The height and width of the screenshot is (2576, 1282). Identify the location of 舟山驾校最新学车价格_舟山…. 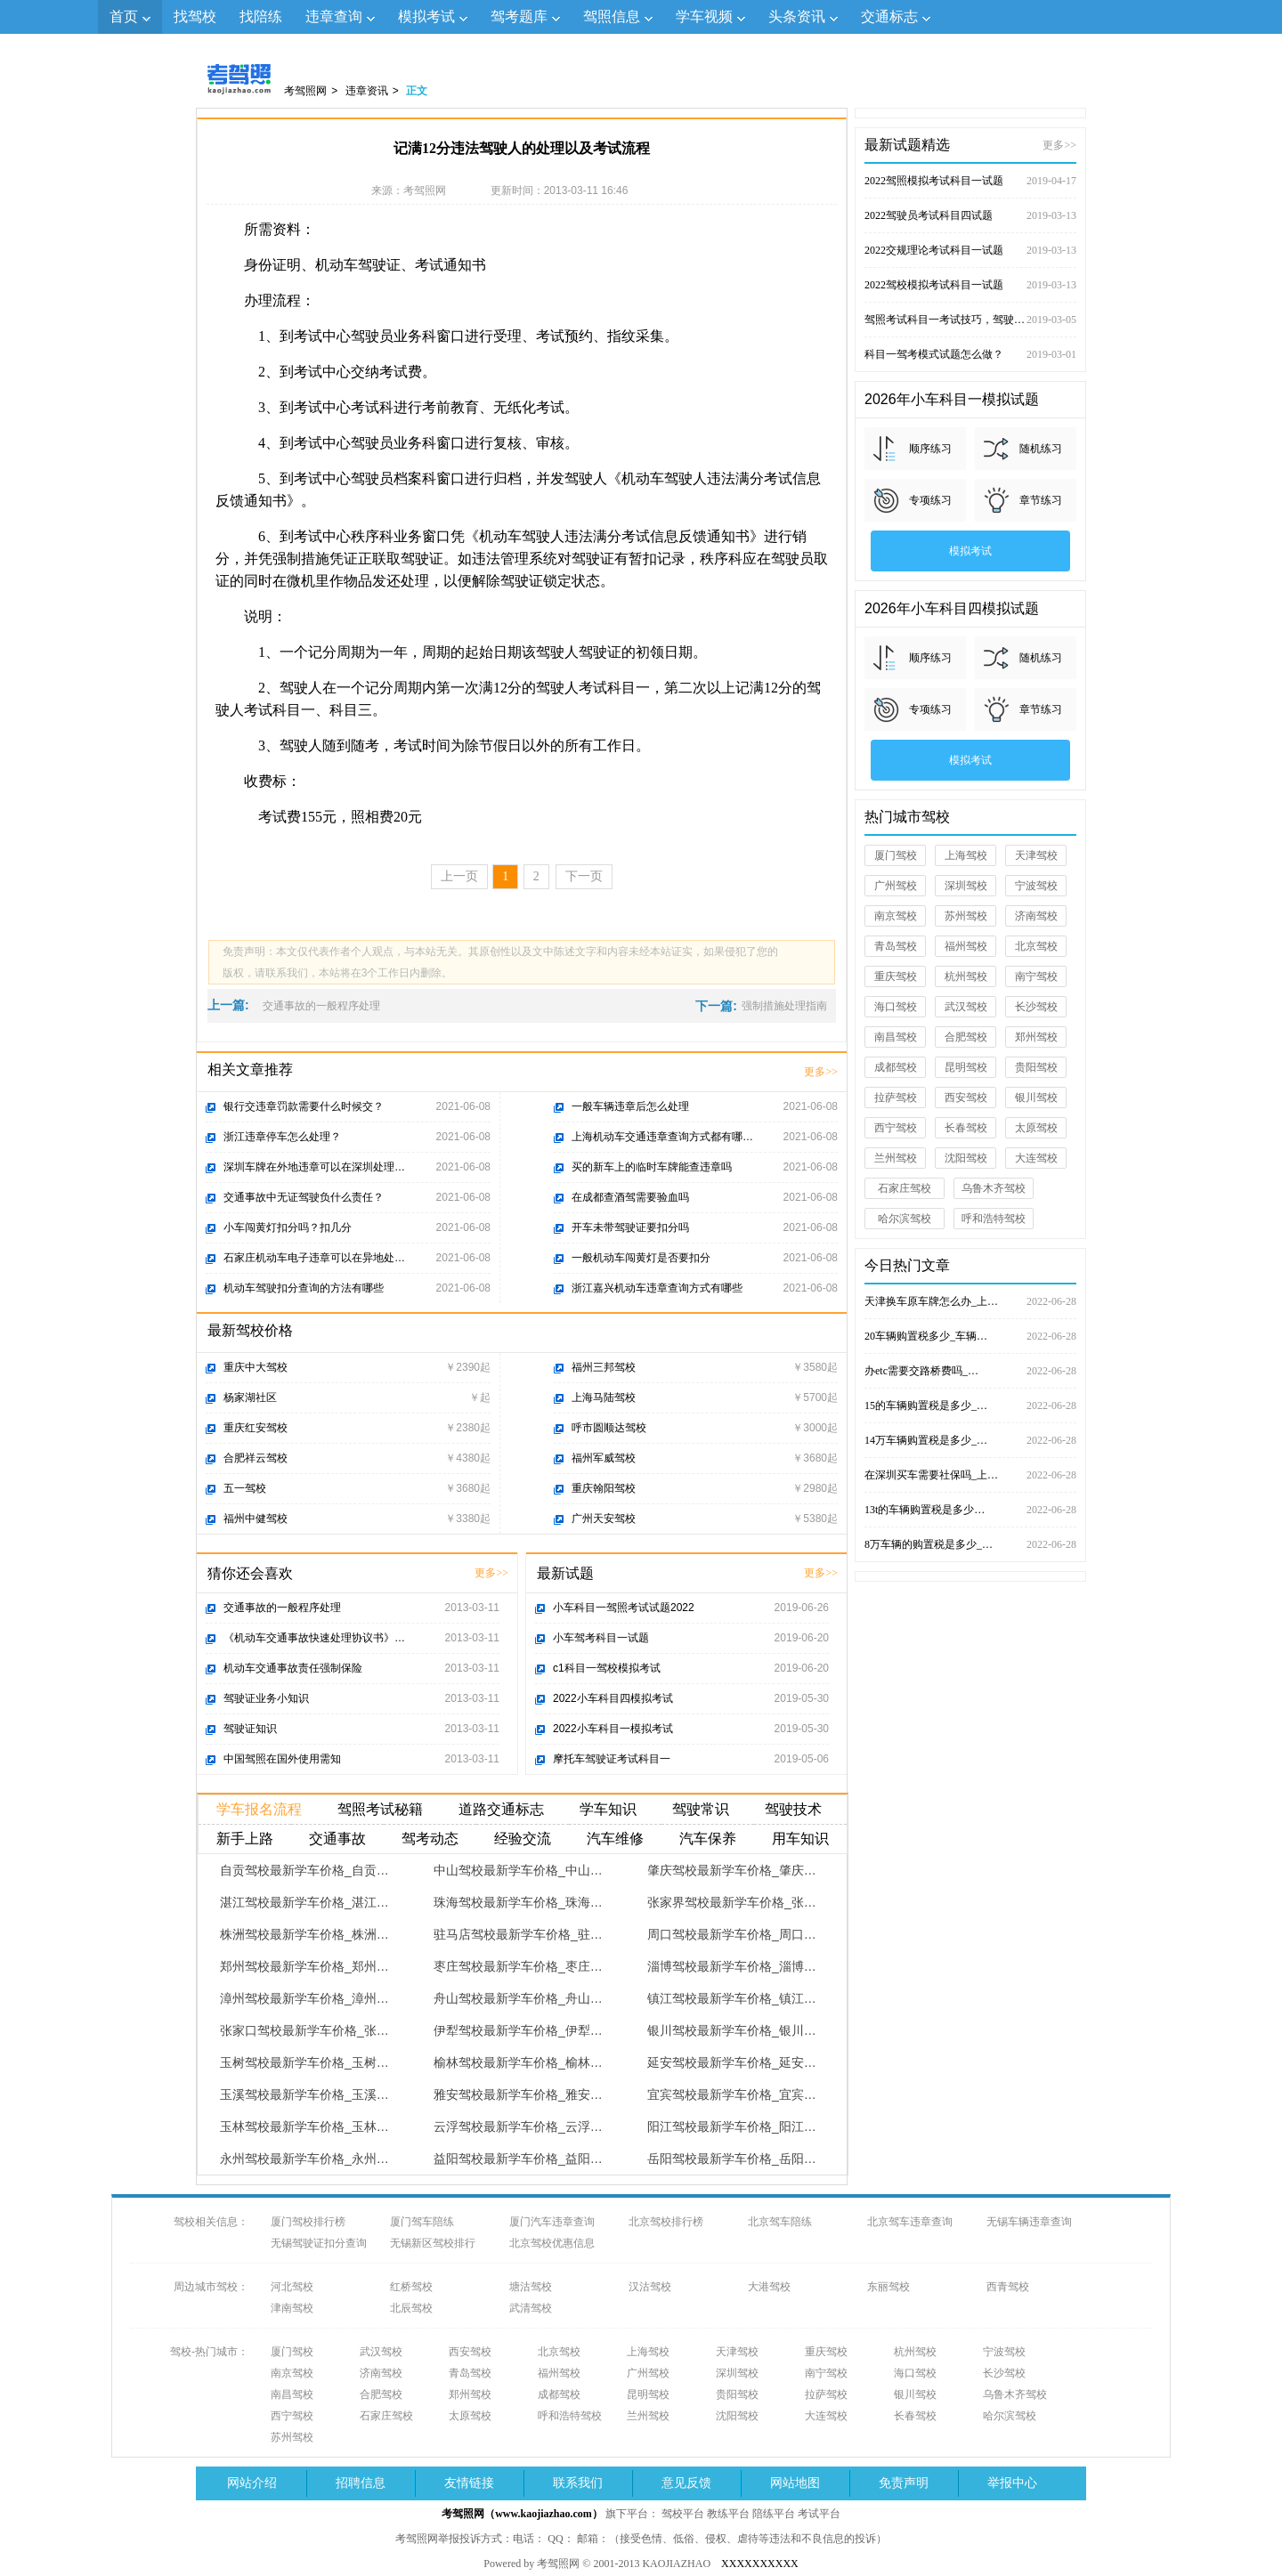
(518, 1998).